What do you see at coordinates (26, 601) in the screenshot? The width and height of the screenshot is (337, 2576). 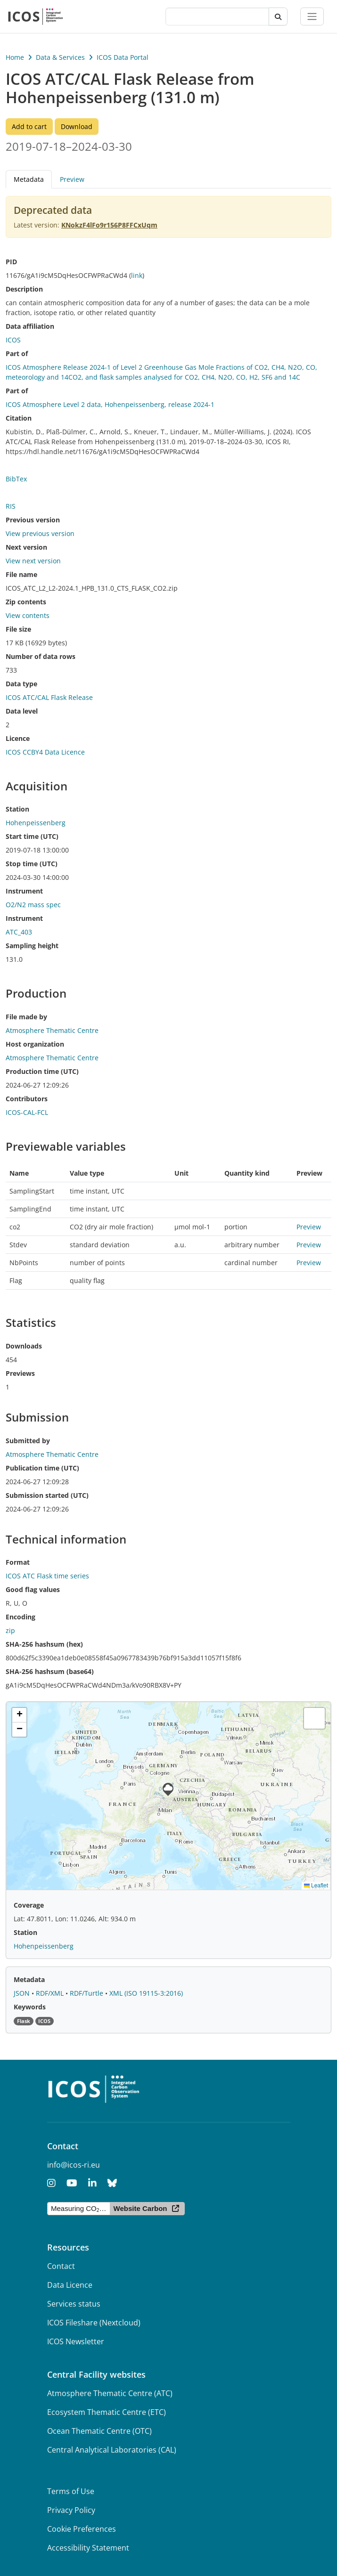 I see `Zip contents` at bounding box center [26, 601].